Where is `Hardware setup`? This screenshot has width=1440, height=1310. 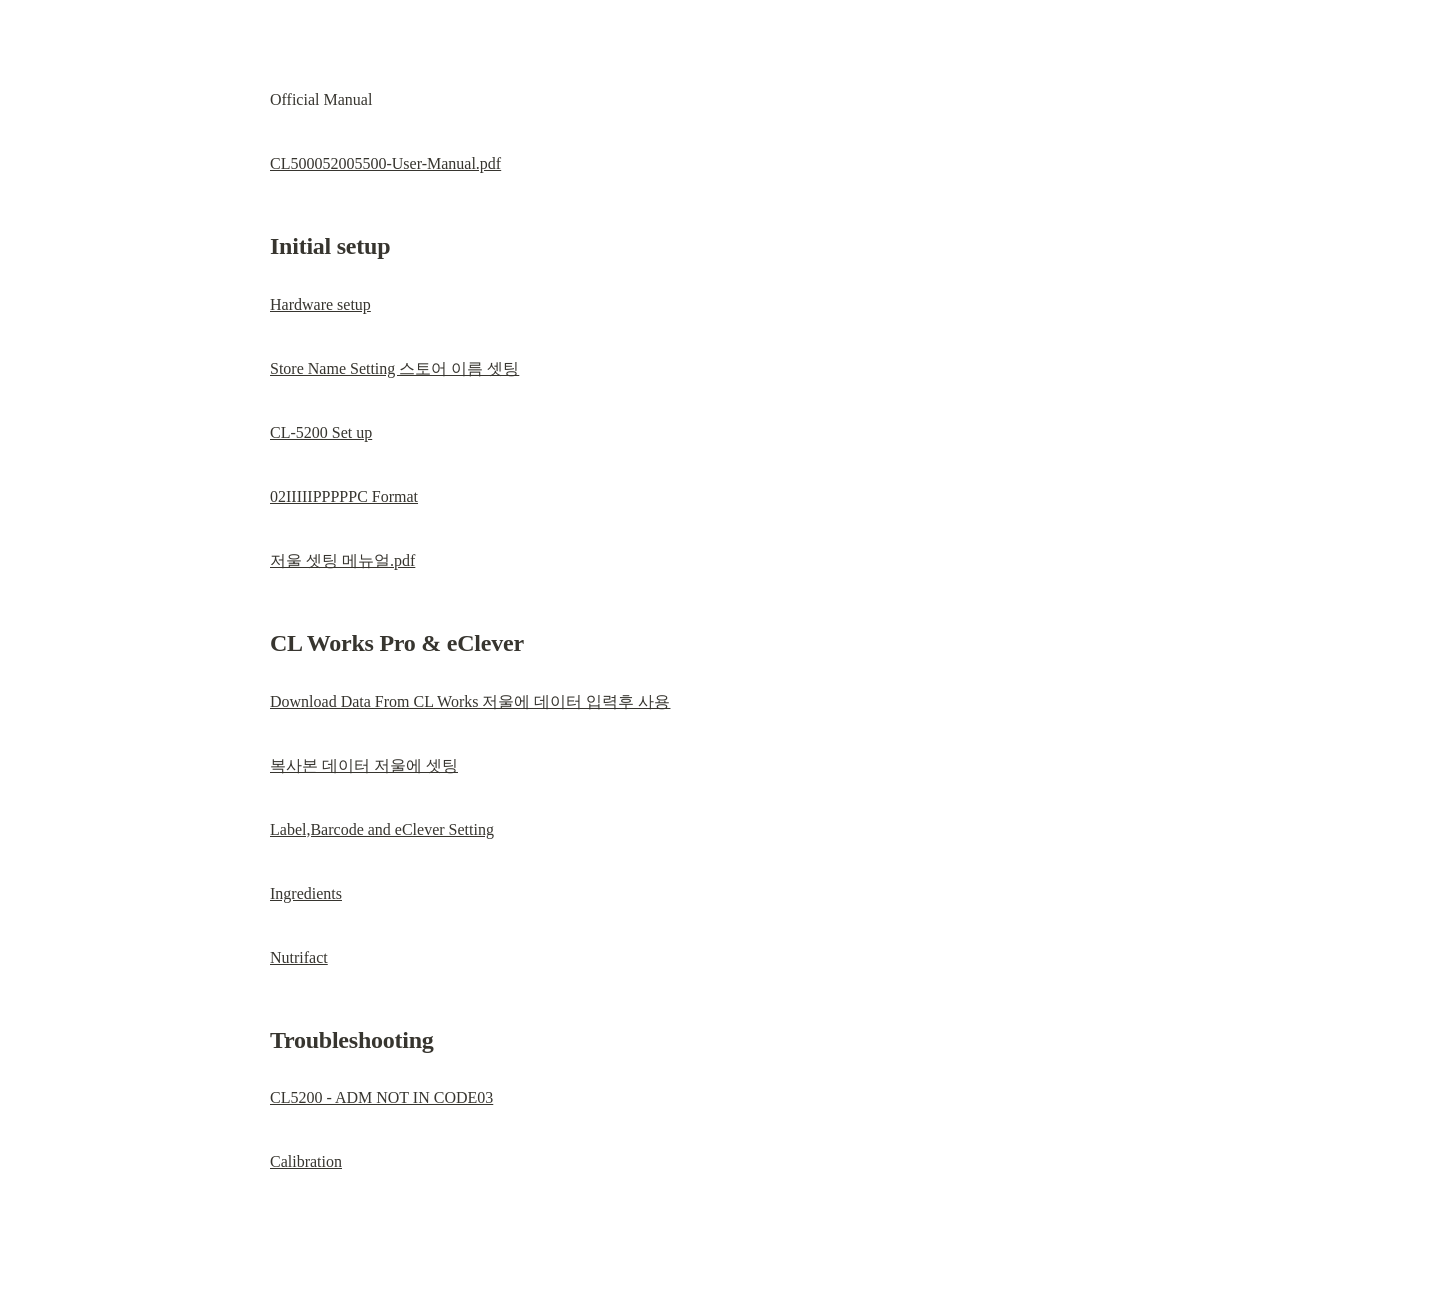
Hardware setup is located at coordinates (320, 304).